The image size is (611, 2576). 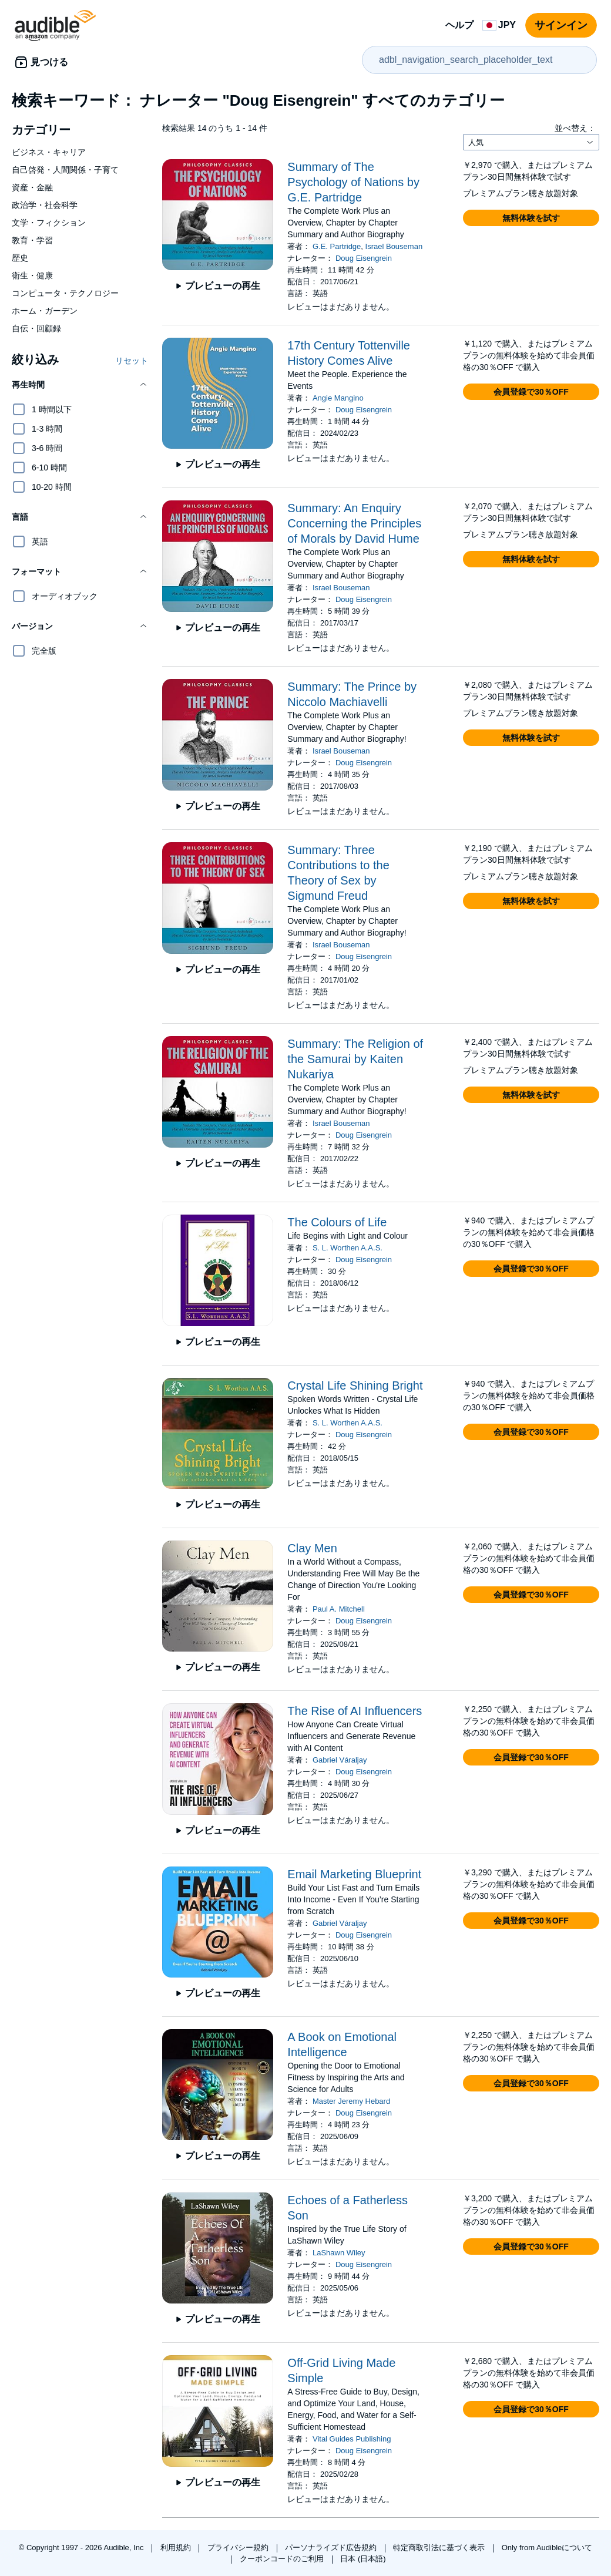 I want to click on リセット, so click(x=131, y=360).